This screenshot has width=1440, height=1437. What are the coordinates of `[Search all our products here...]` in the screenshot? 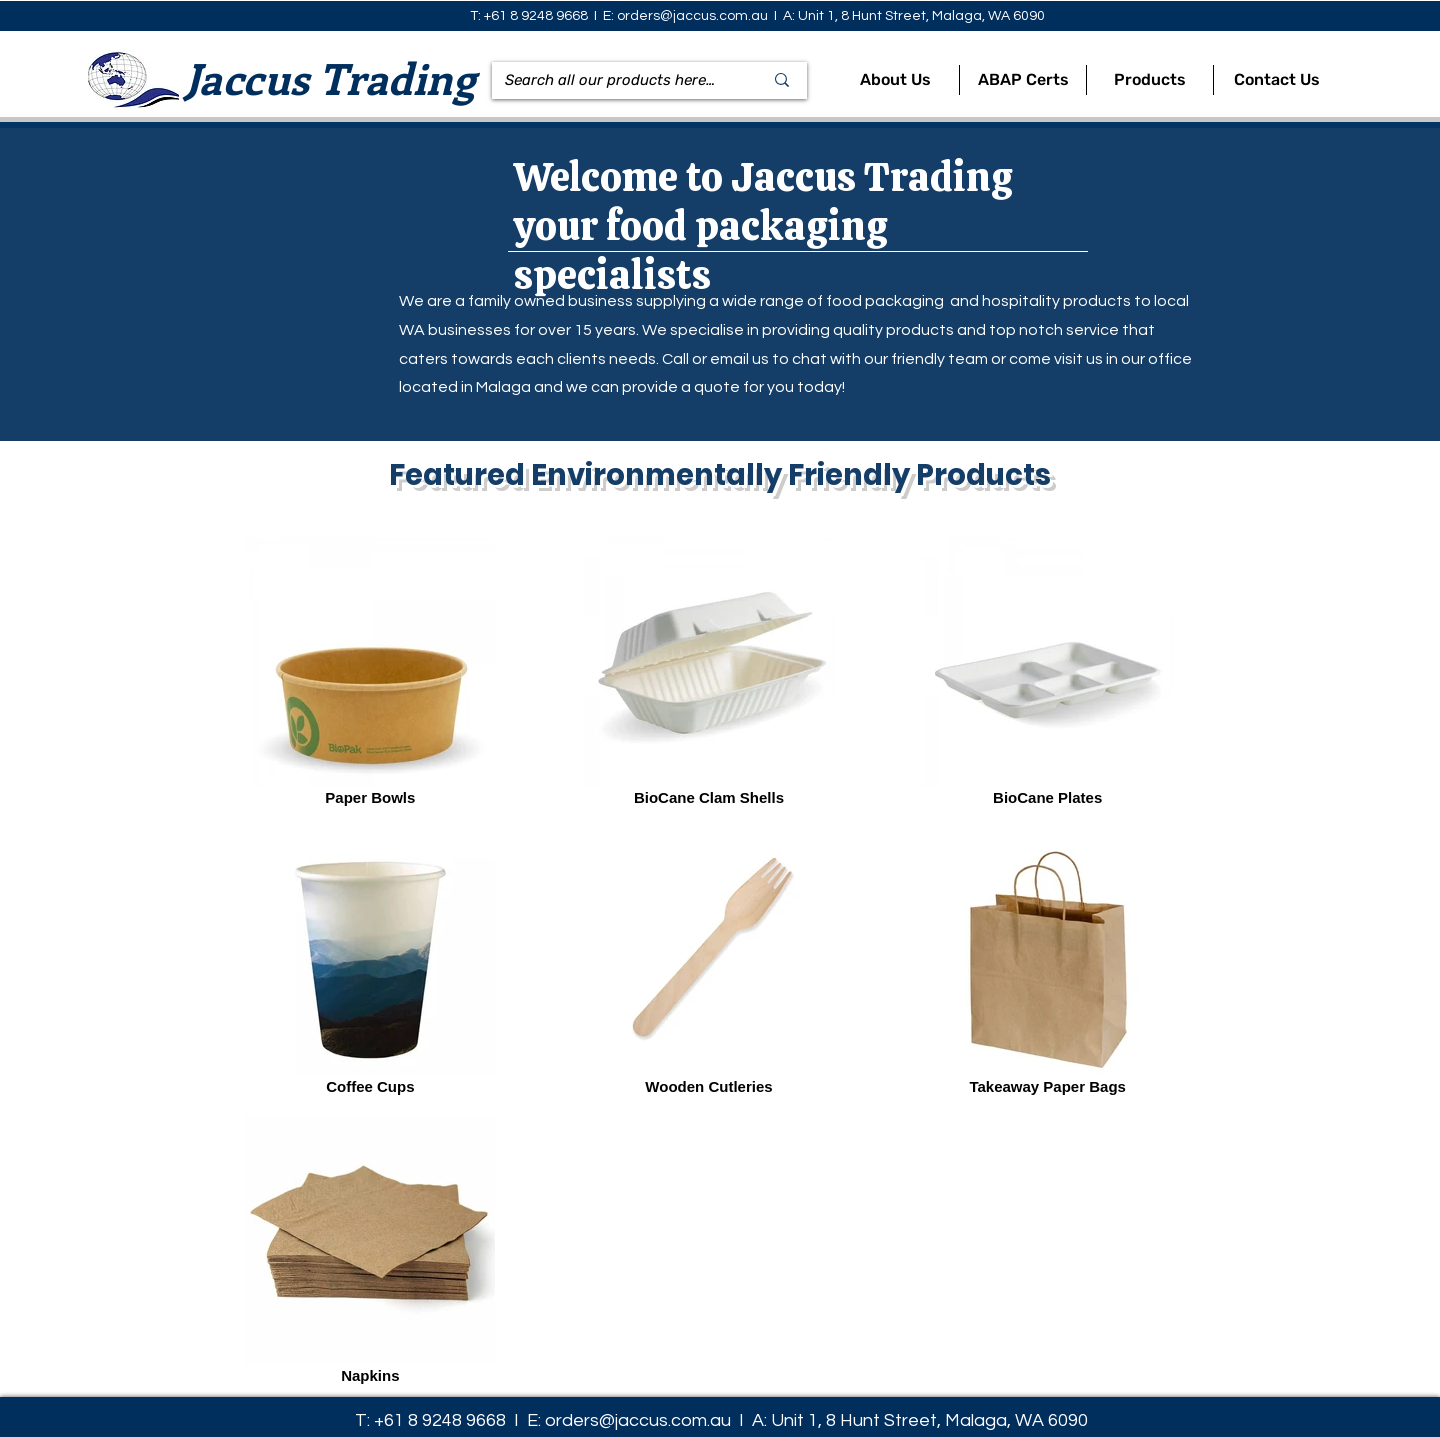 It's located at (610, 80).